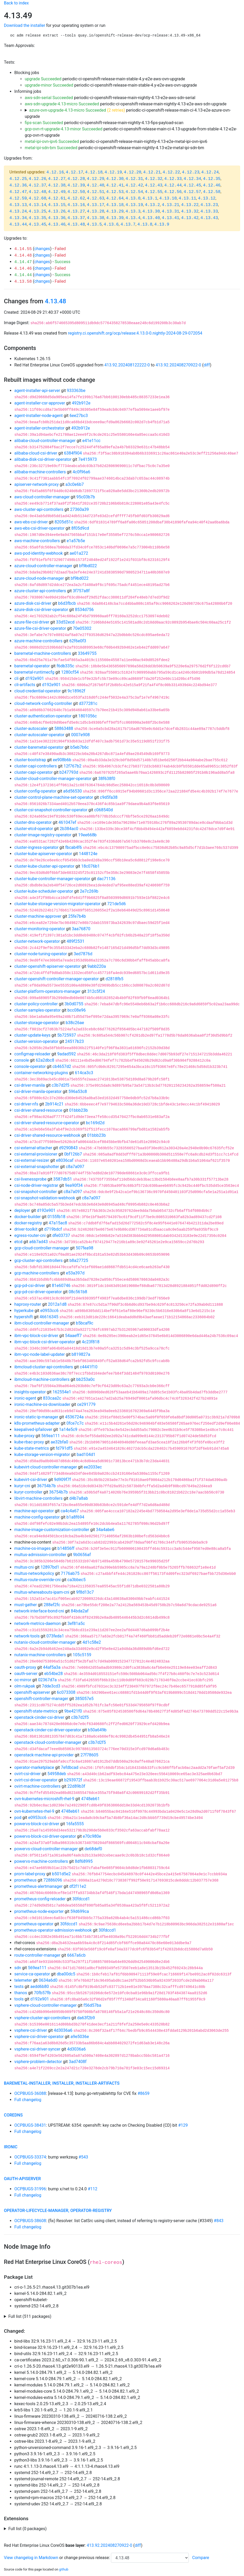 The image size is (244, 2576). What do you see at coordinates (45, 440) in the screenshot?
I see `alibaba-cloud-controller-manager` at bounding box center [45, 440].